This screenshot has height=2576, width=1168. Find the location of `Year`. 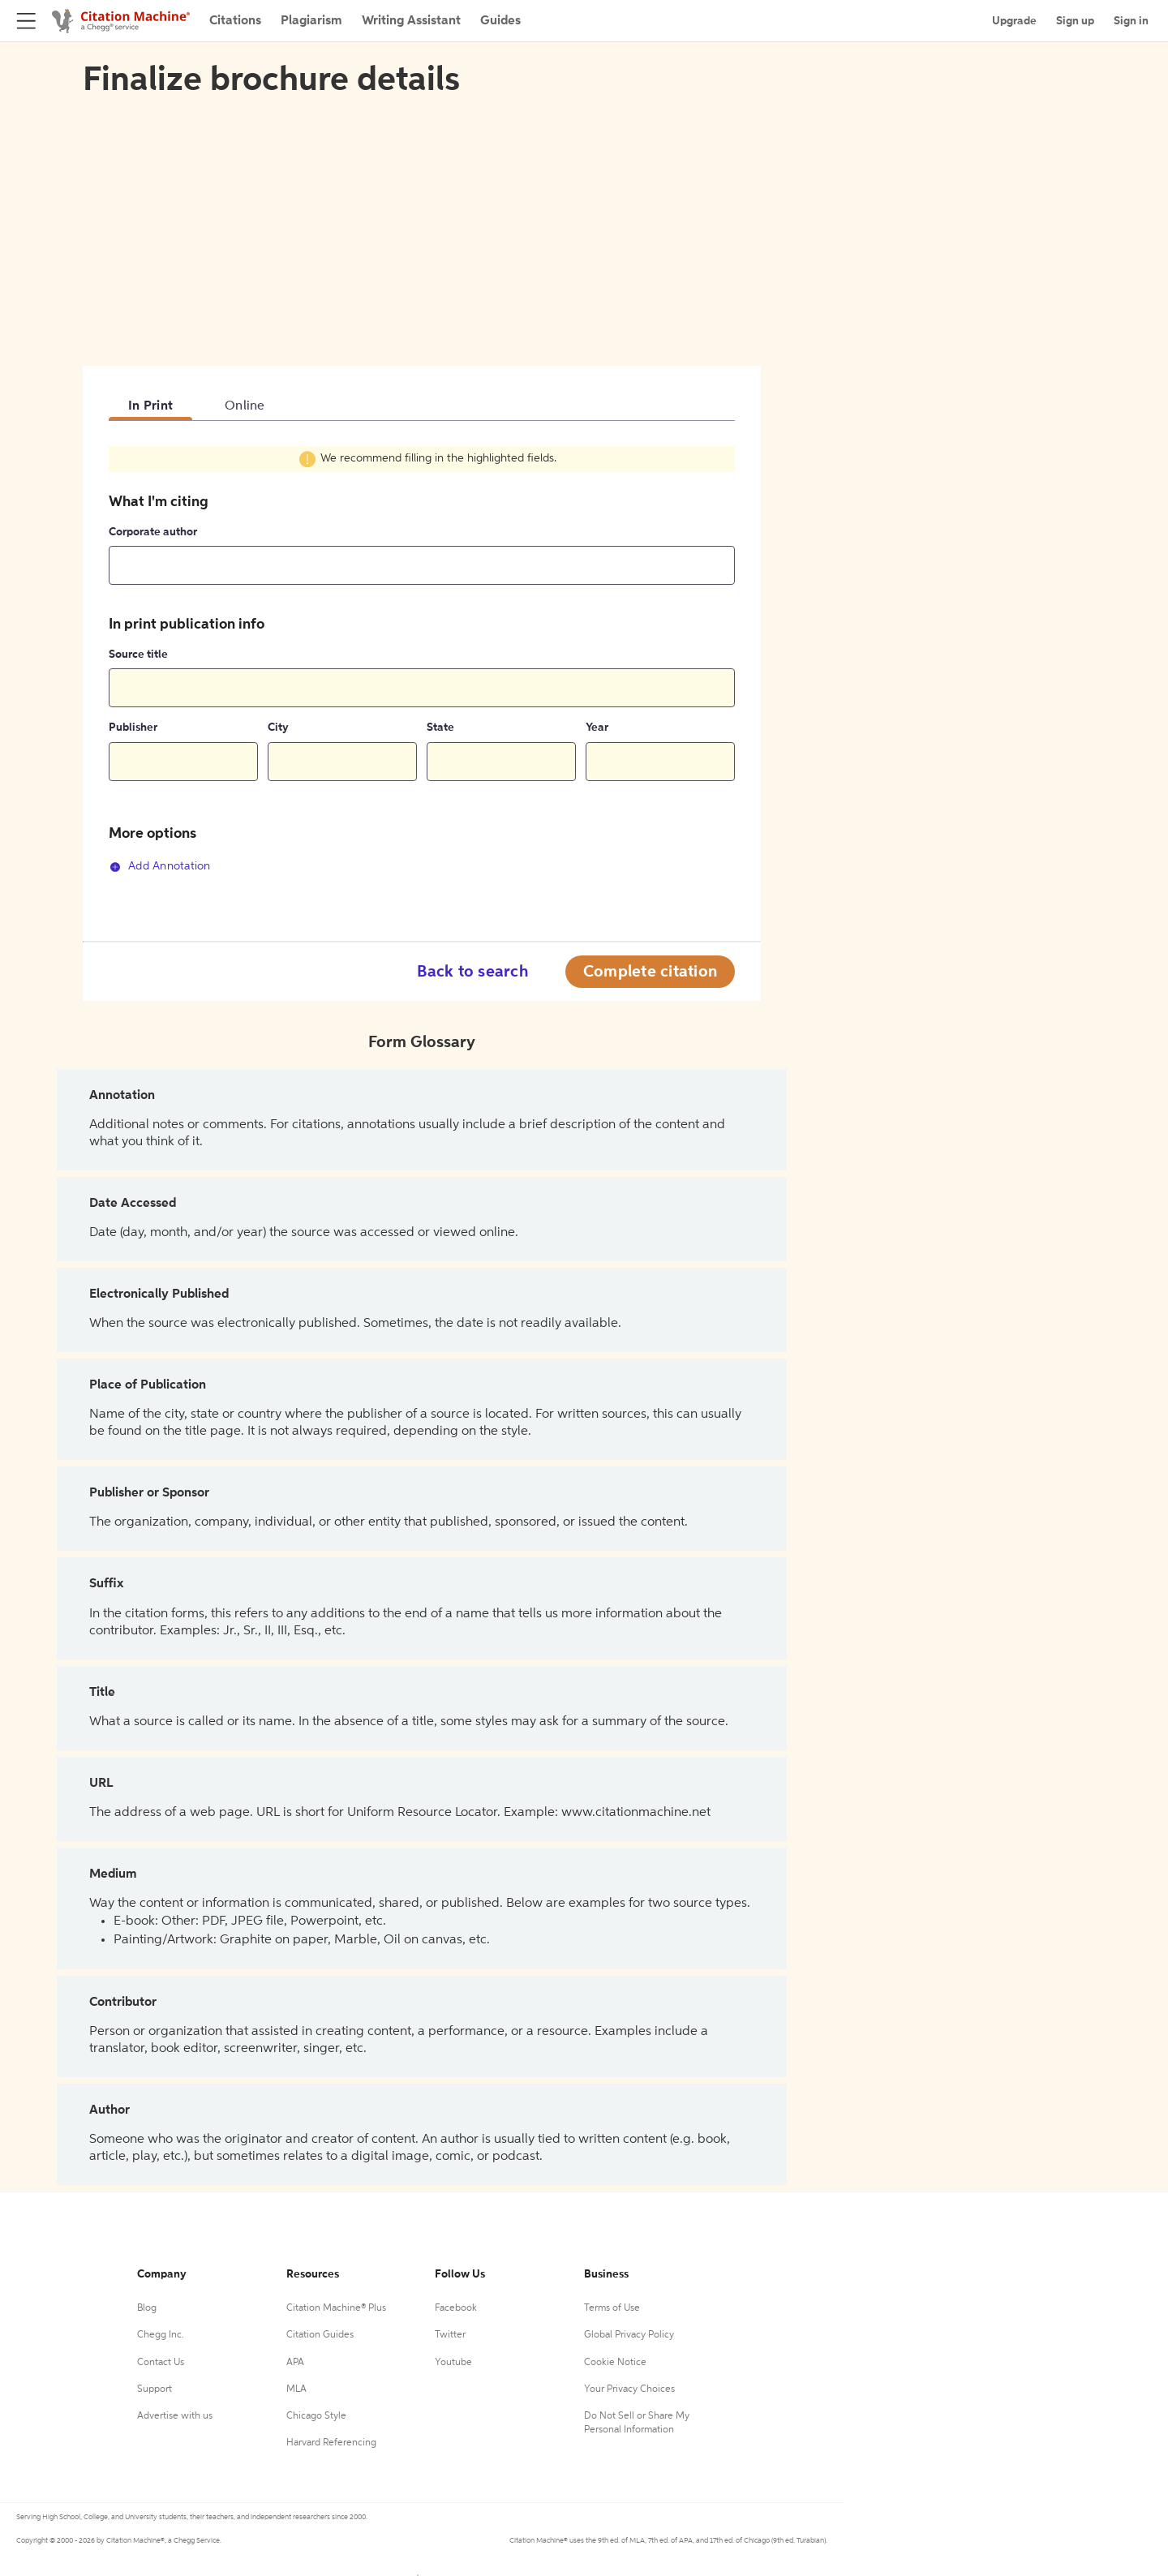

Year is located at coordinates (597, 727).